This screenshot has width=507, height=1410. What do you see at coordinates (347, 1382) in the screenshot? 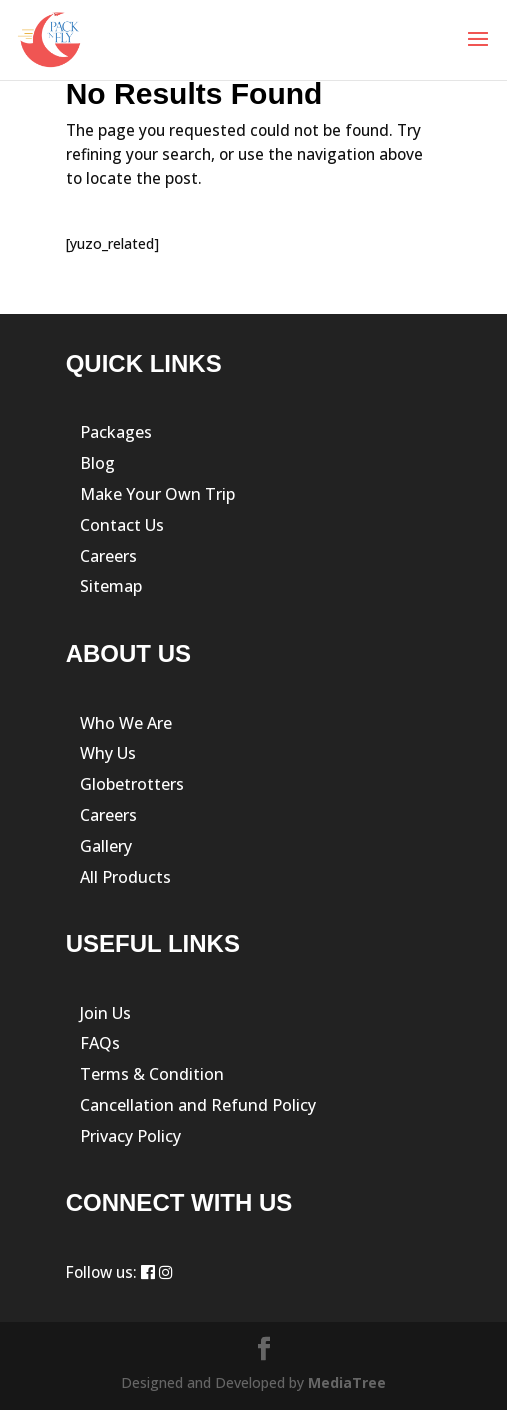
I see `MediaTree` at bounding box center [347, 1382].